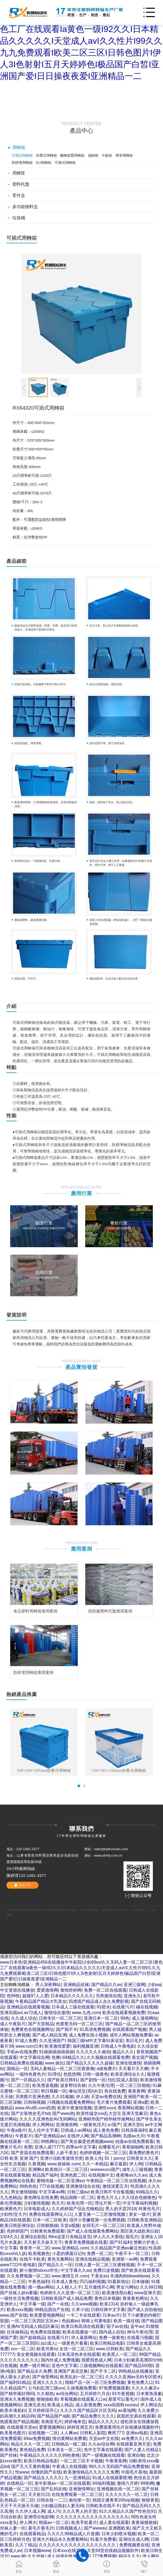  Describe the element at coordinates (140, 2102) in the screenshot. I see `亚洲a爱` at that location.